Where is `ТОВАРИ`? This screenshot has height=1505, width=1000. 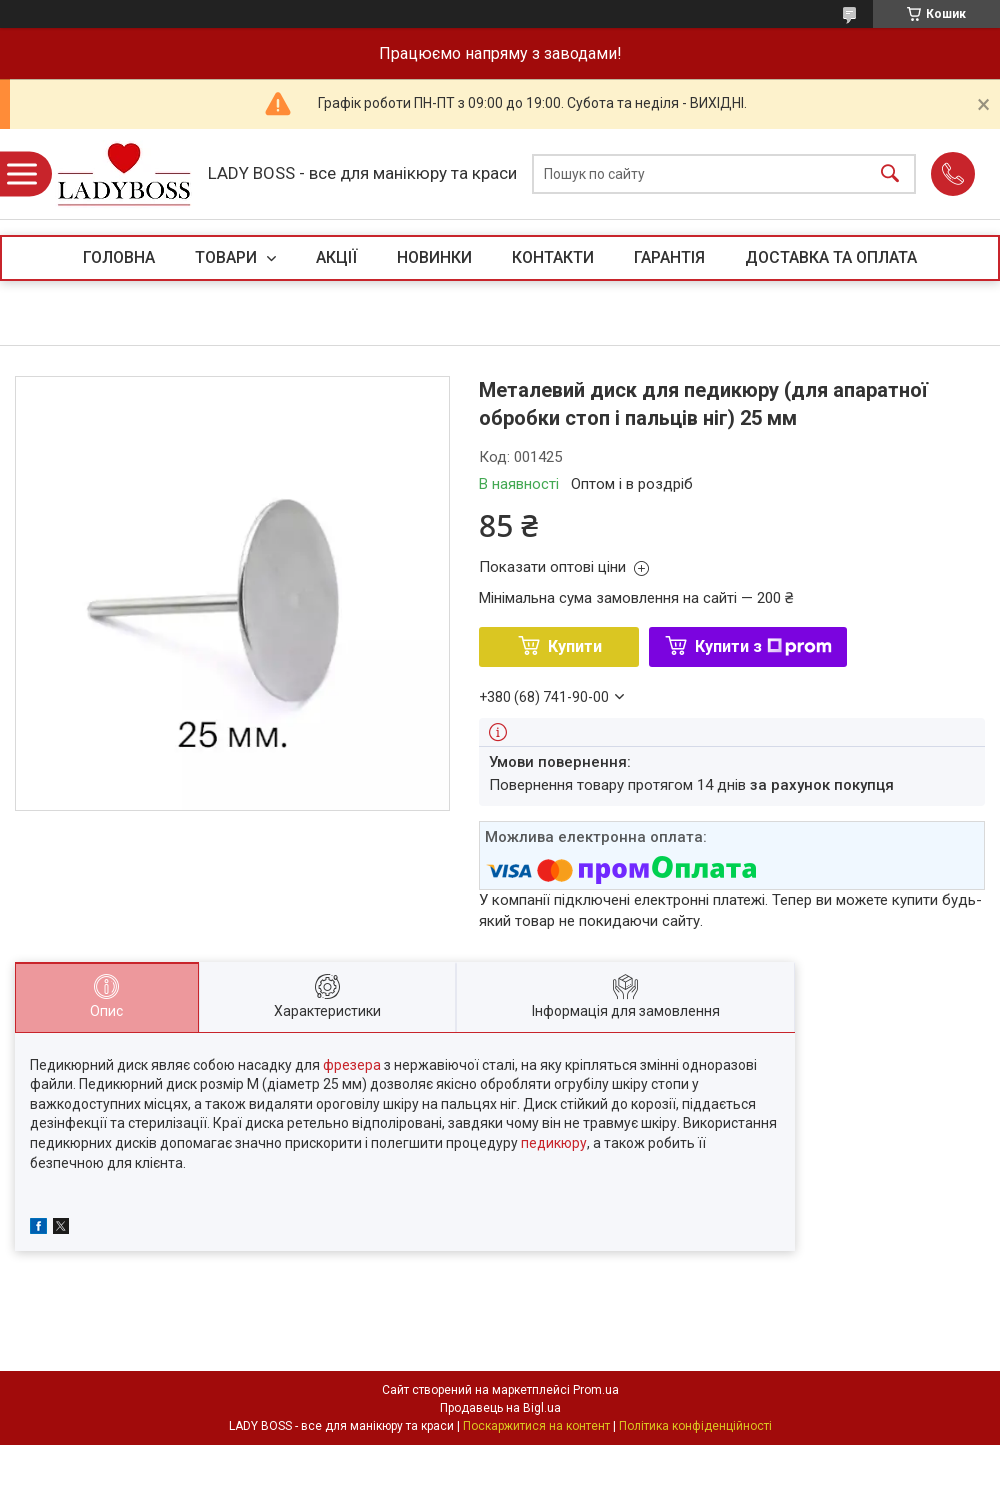
ТОВАРИ is located at coordinates (228, 257).